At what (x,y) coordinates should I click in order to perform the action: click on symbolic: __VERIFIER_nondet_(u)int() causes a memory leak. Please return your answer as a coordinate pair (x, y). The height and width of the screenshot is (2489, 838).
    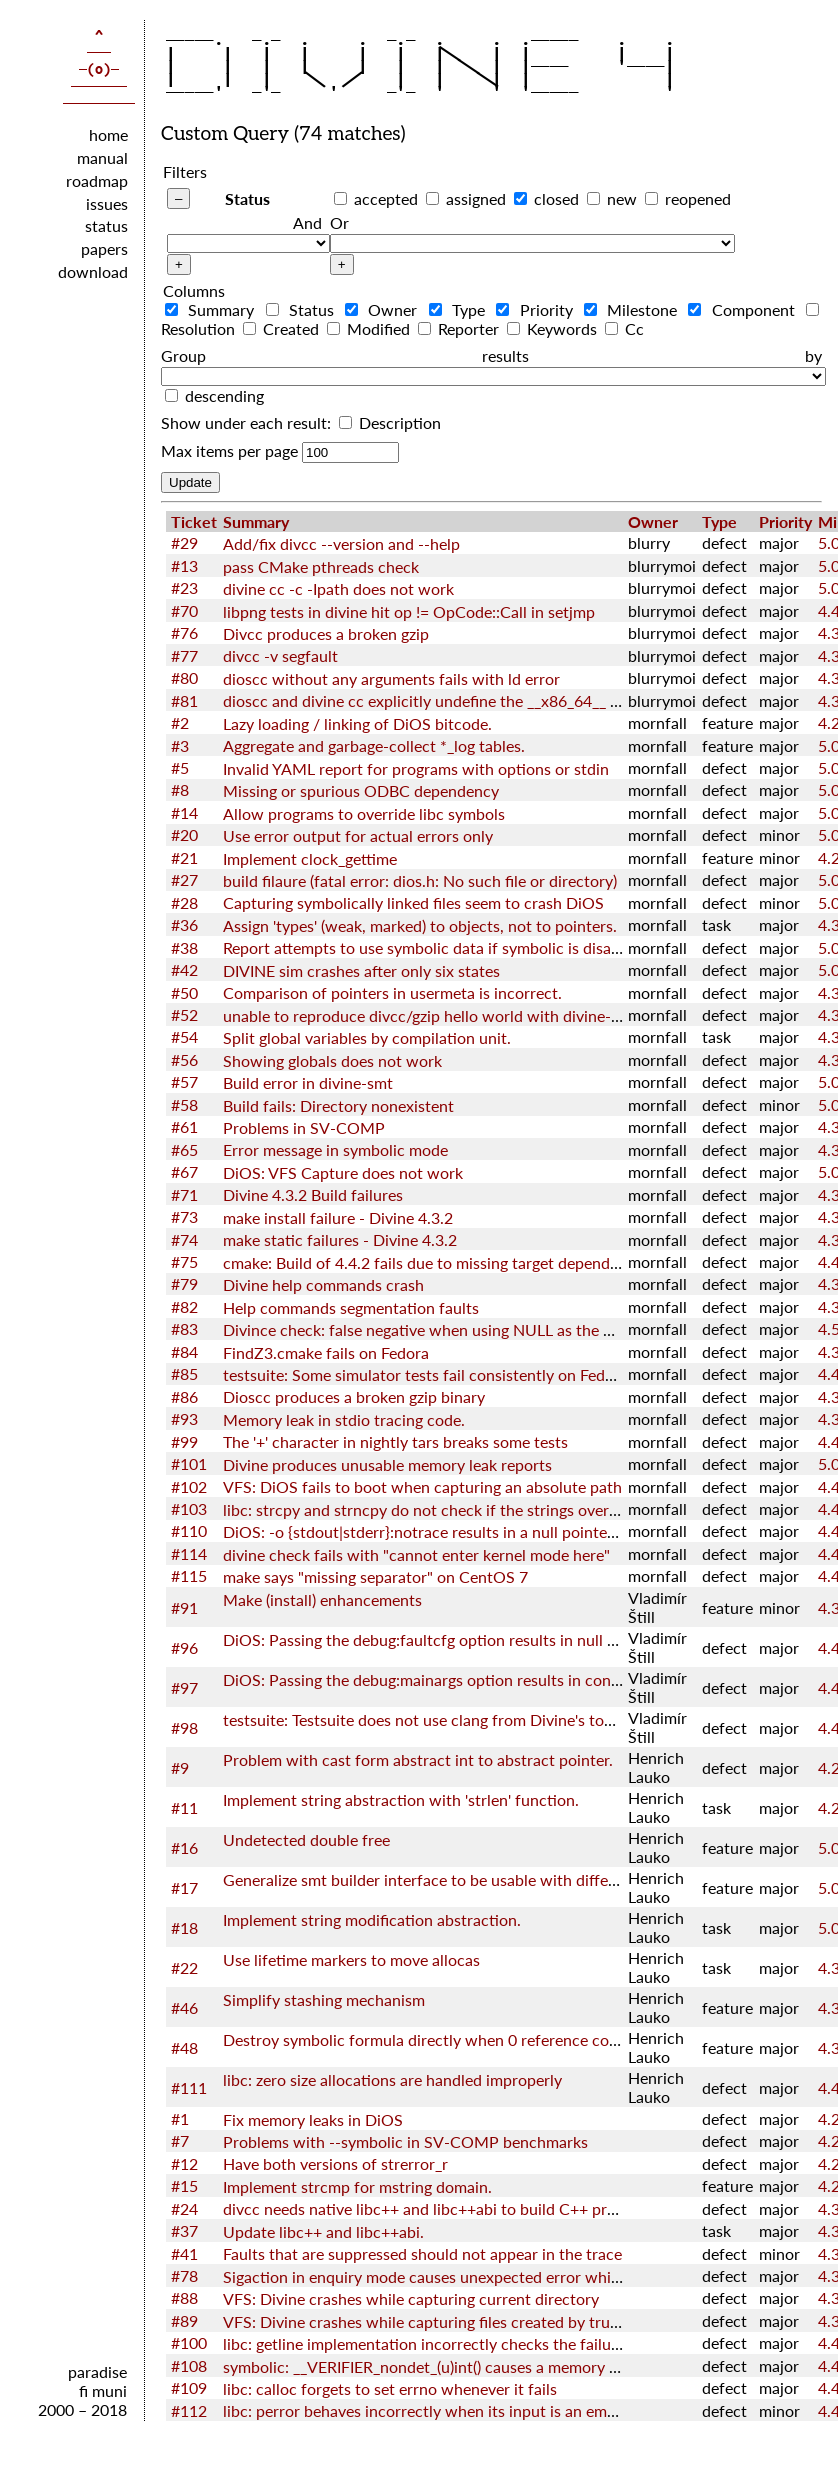
    Looking at the image, I should click on (430, 2366).